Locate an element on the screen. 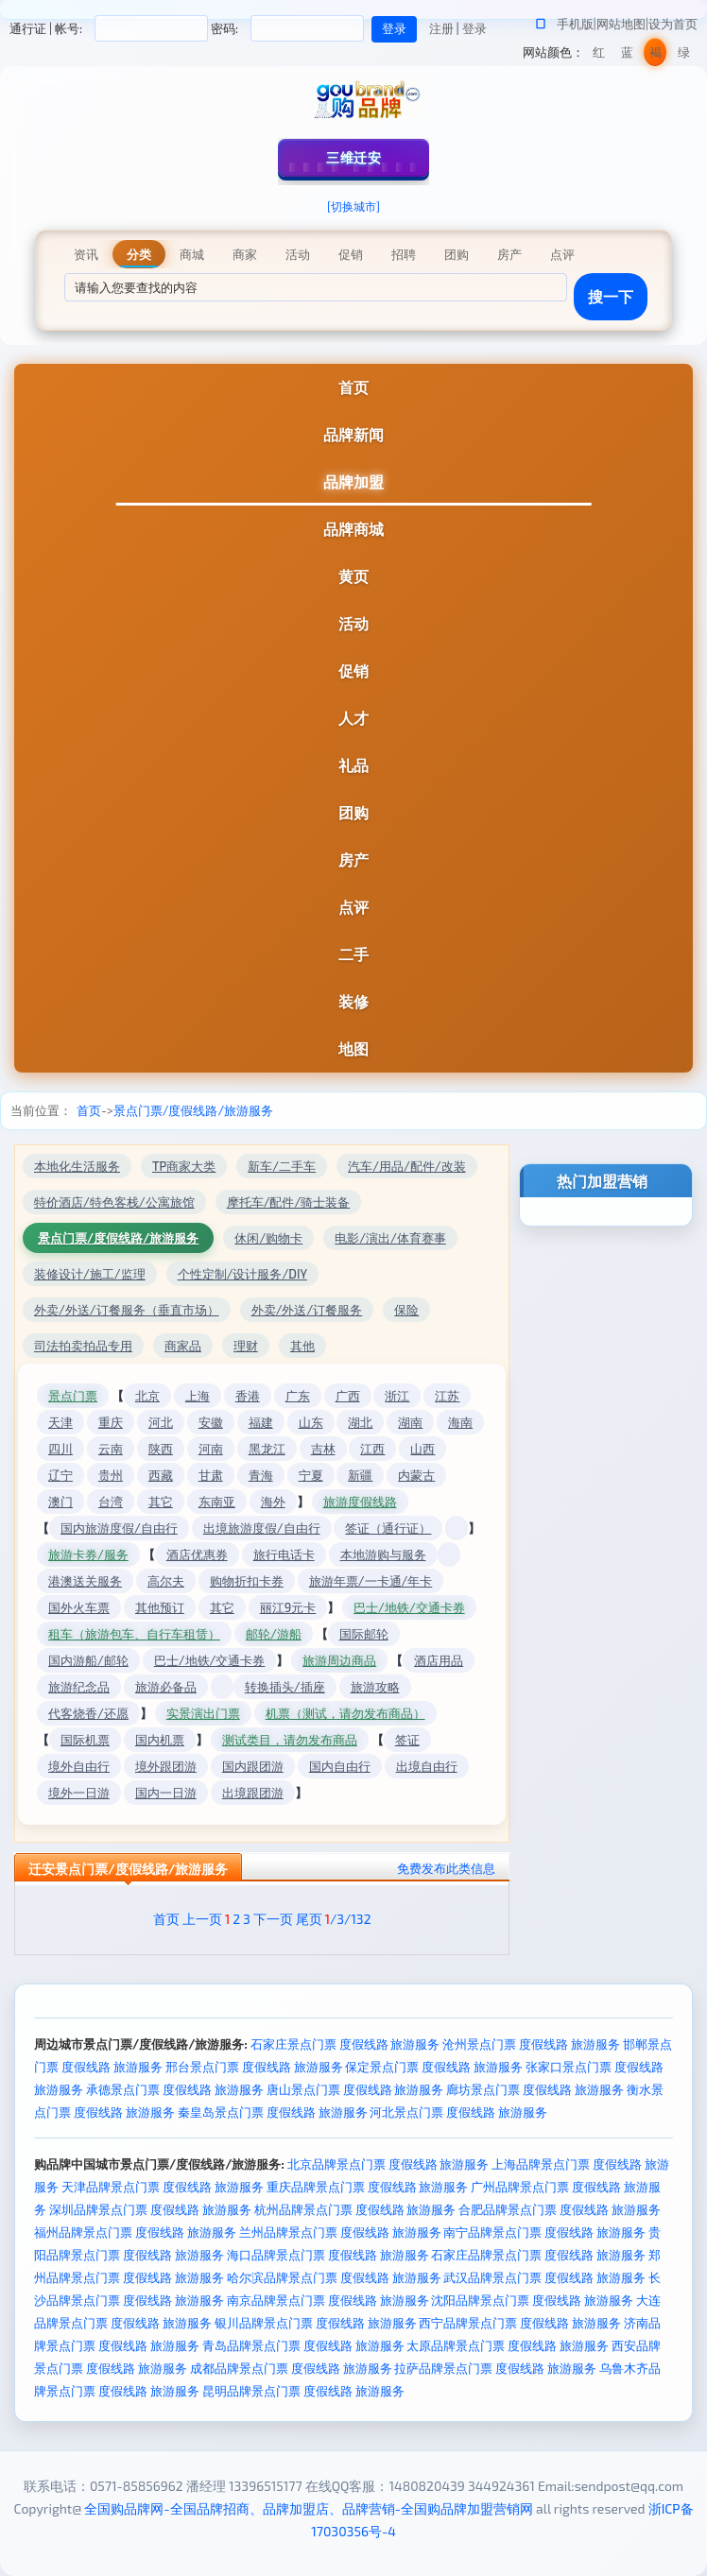 Image resolution: width=707 pixels, height=2576 pixels. 国内机票 is located at coordinates (159, 1739).